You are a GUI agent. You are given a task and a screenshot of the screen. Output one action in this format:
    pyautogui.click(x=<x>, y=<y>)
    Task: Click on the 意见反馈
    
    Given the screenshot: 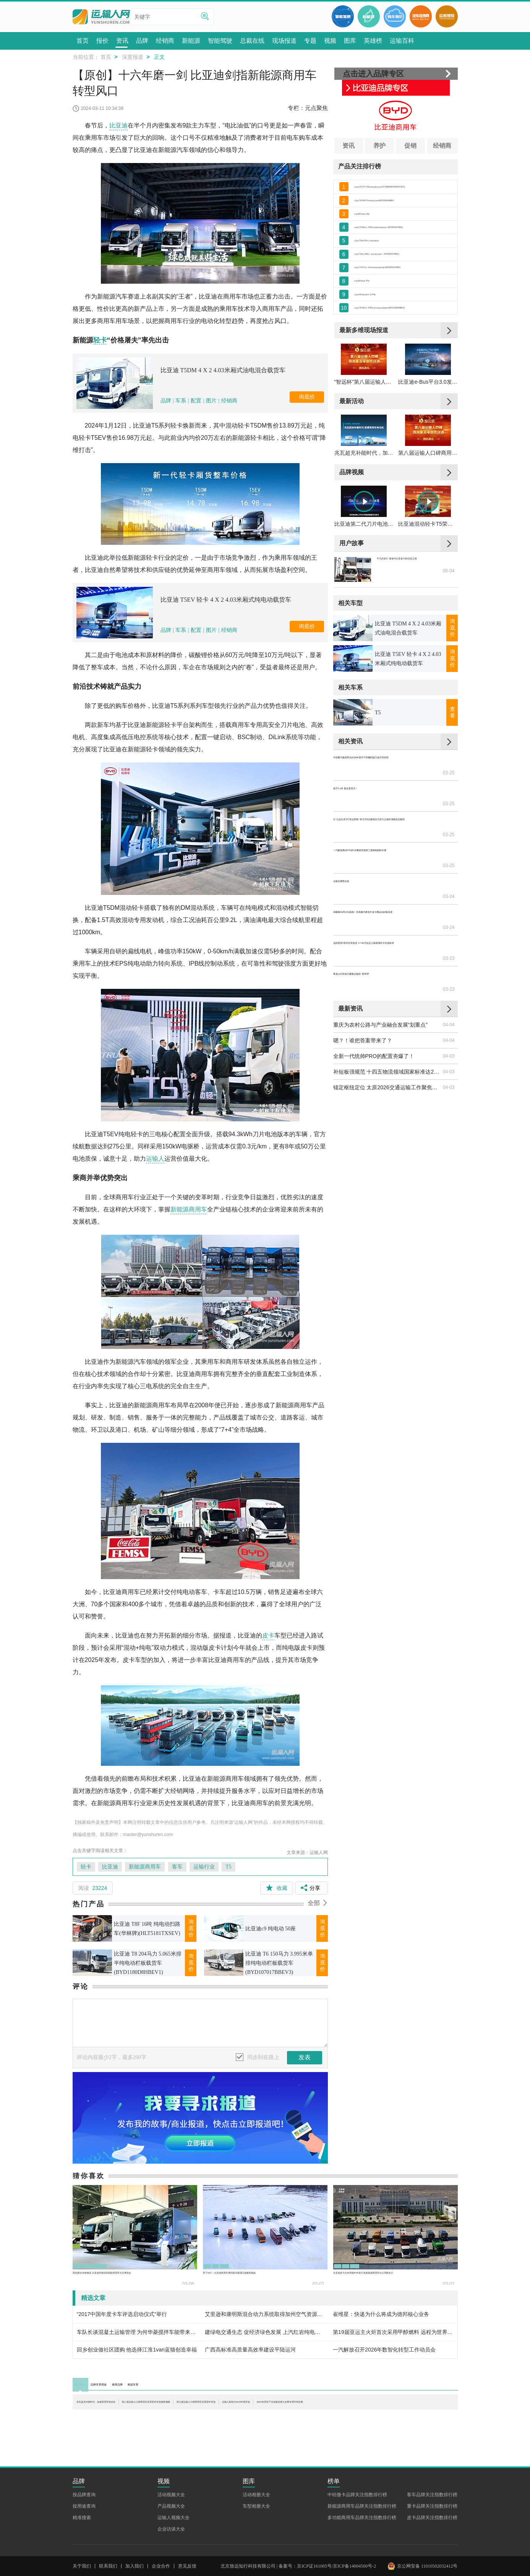 What is the action you would take?
    pyautogui.click(x=187, y=2529)
    